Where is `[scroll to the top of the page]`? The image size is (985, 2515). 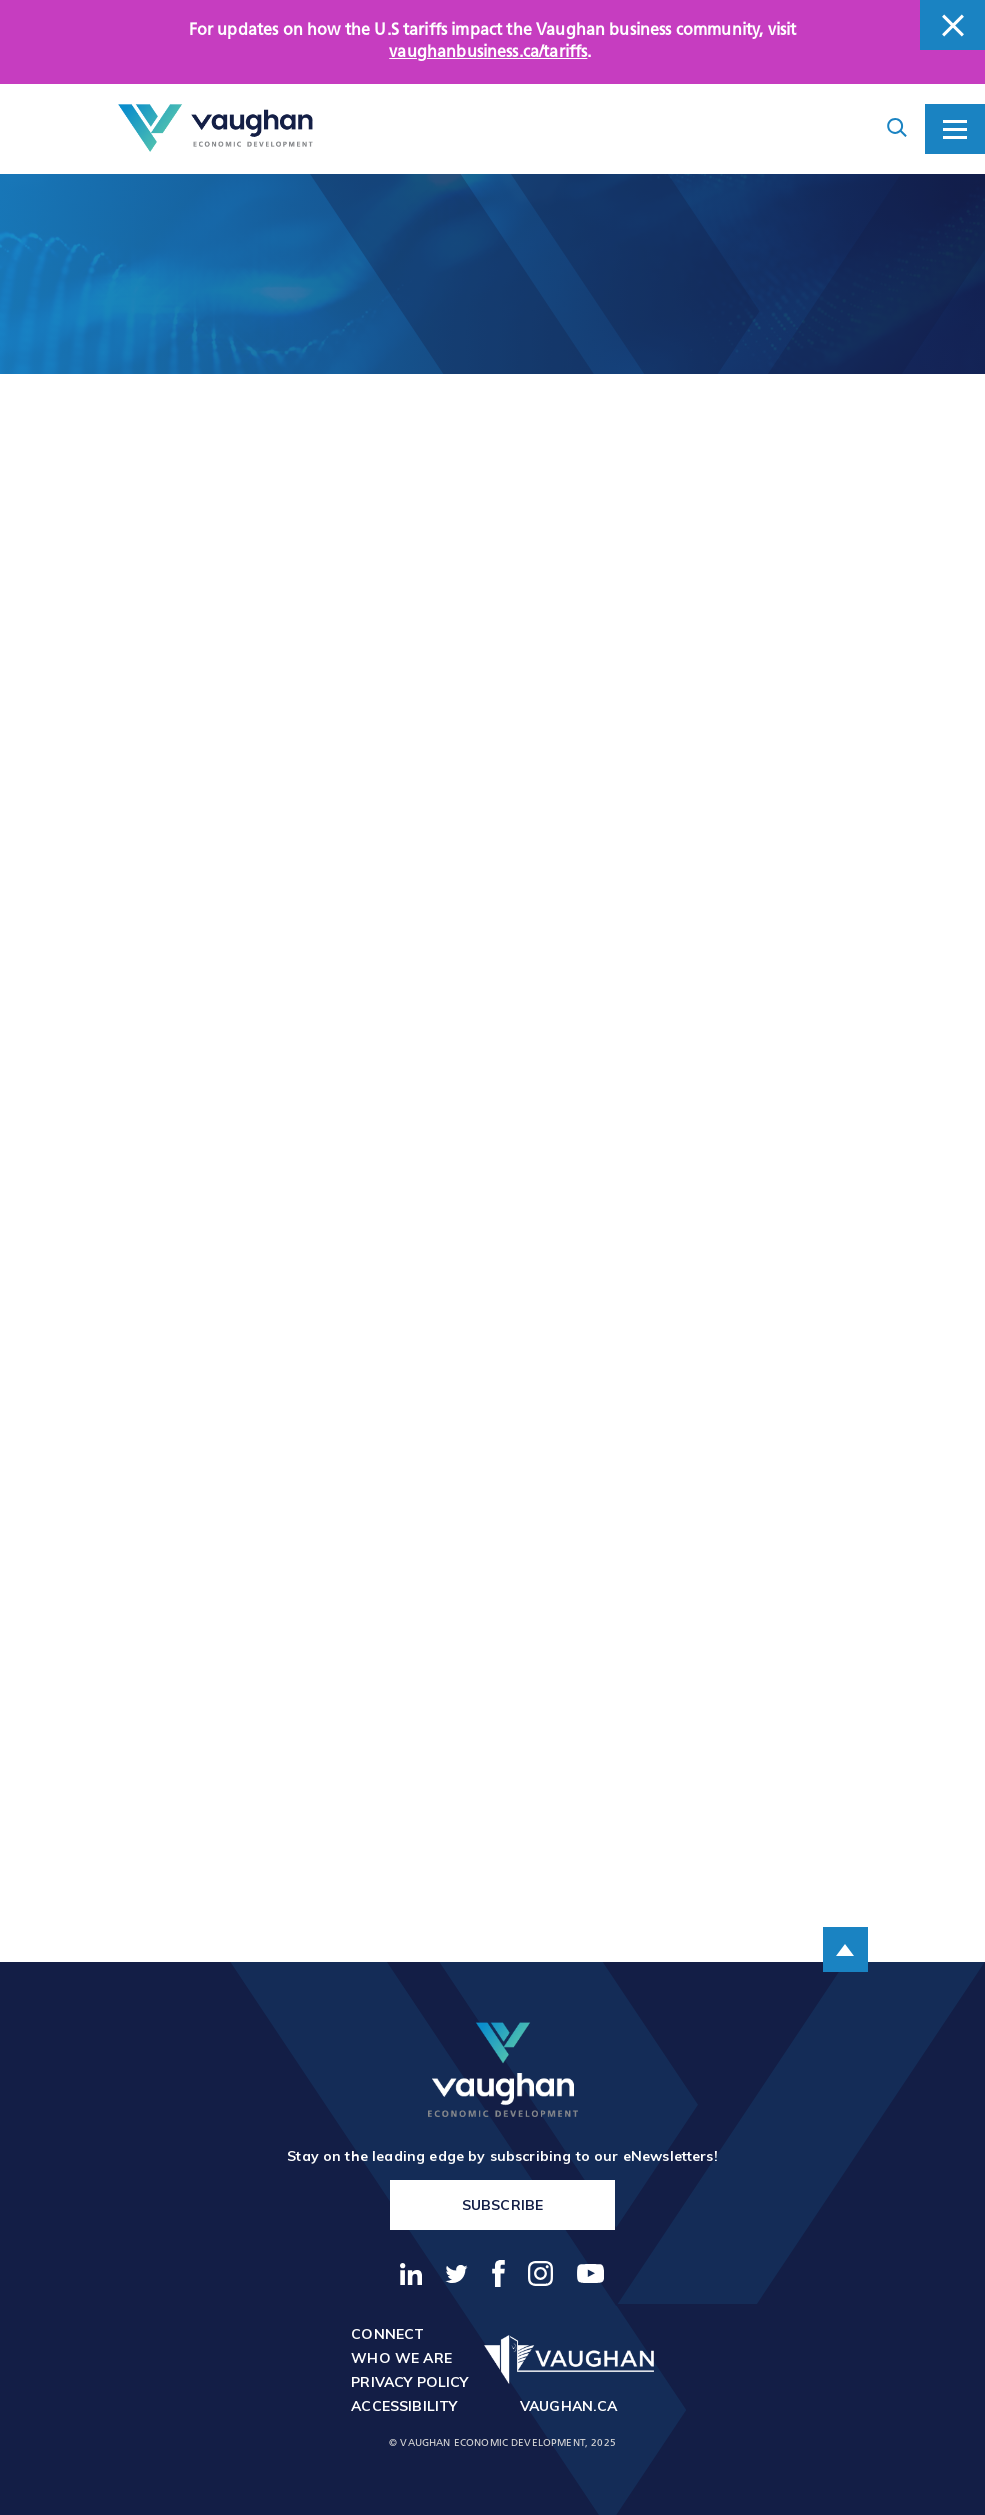
[scroll to the top of the page] is located at coordinates (845, 1949).